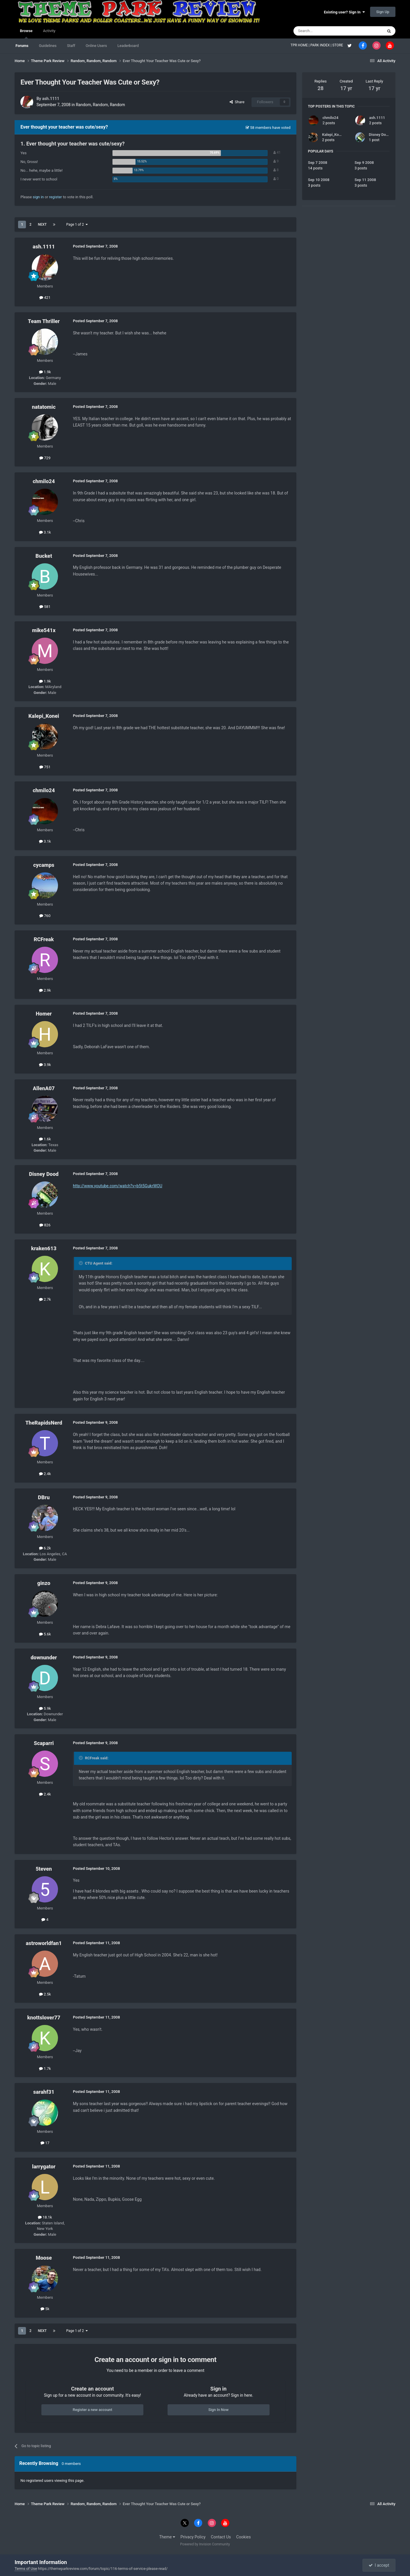 The height and width of the screenshot is (2576, 410). Describe the element at coordinates (43, 2017) in the screenshot. I see `knottslover77` at that location.